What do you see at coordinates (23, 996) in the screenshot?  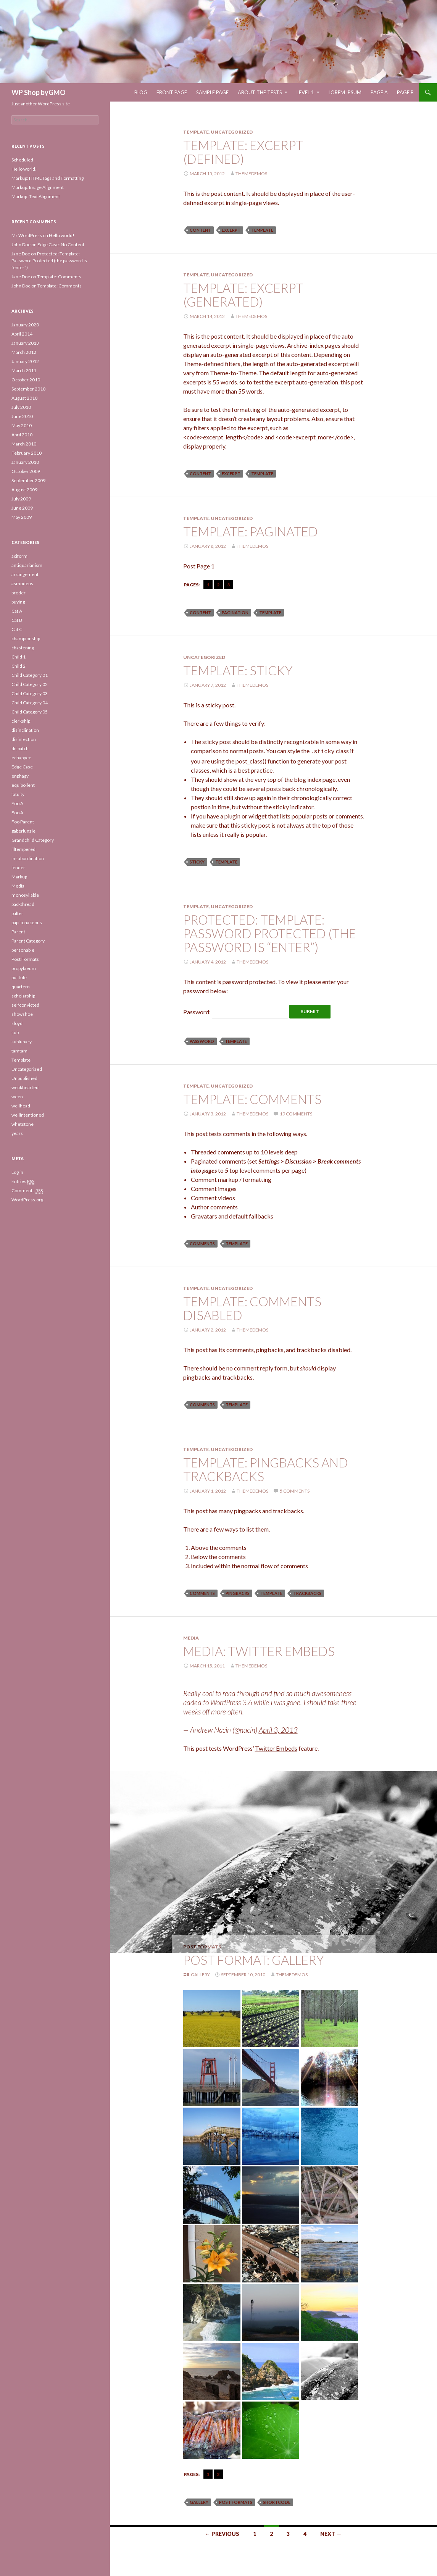 I see `scholarship` at bounding box center [23, 996].